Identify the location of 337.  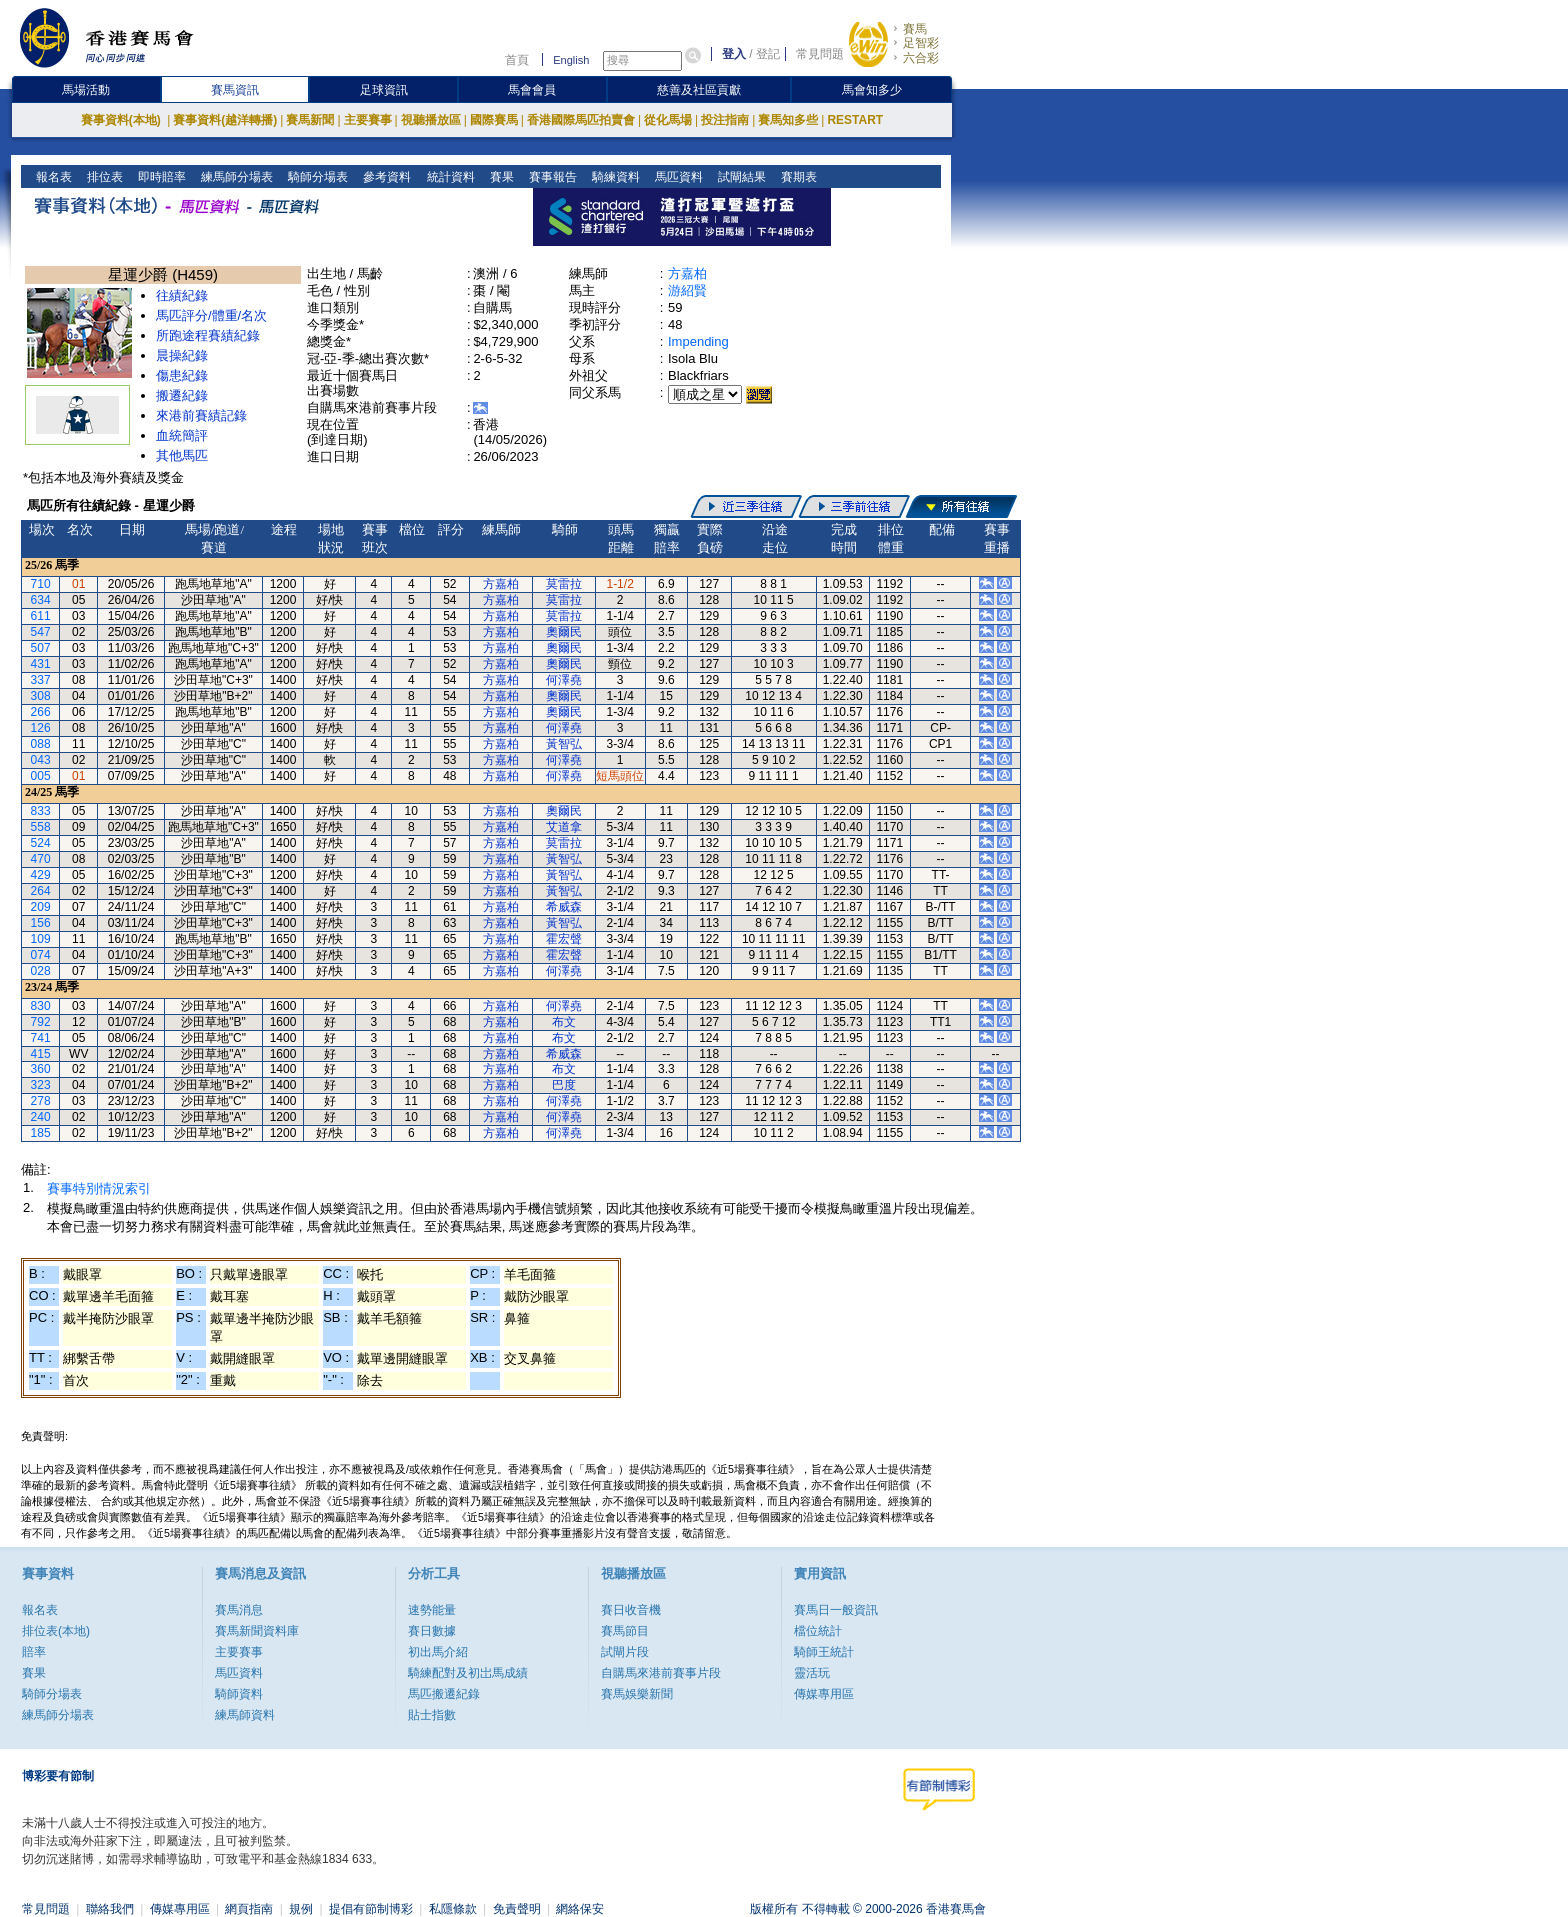
(41, 680).